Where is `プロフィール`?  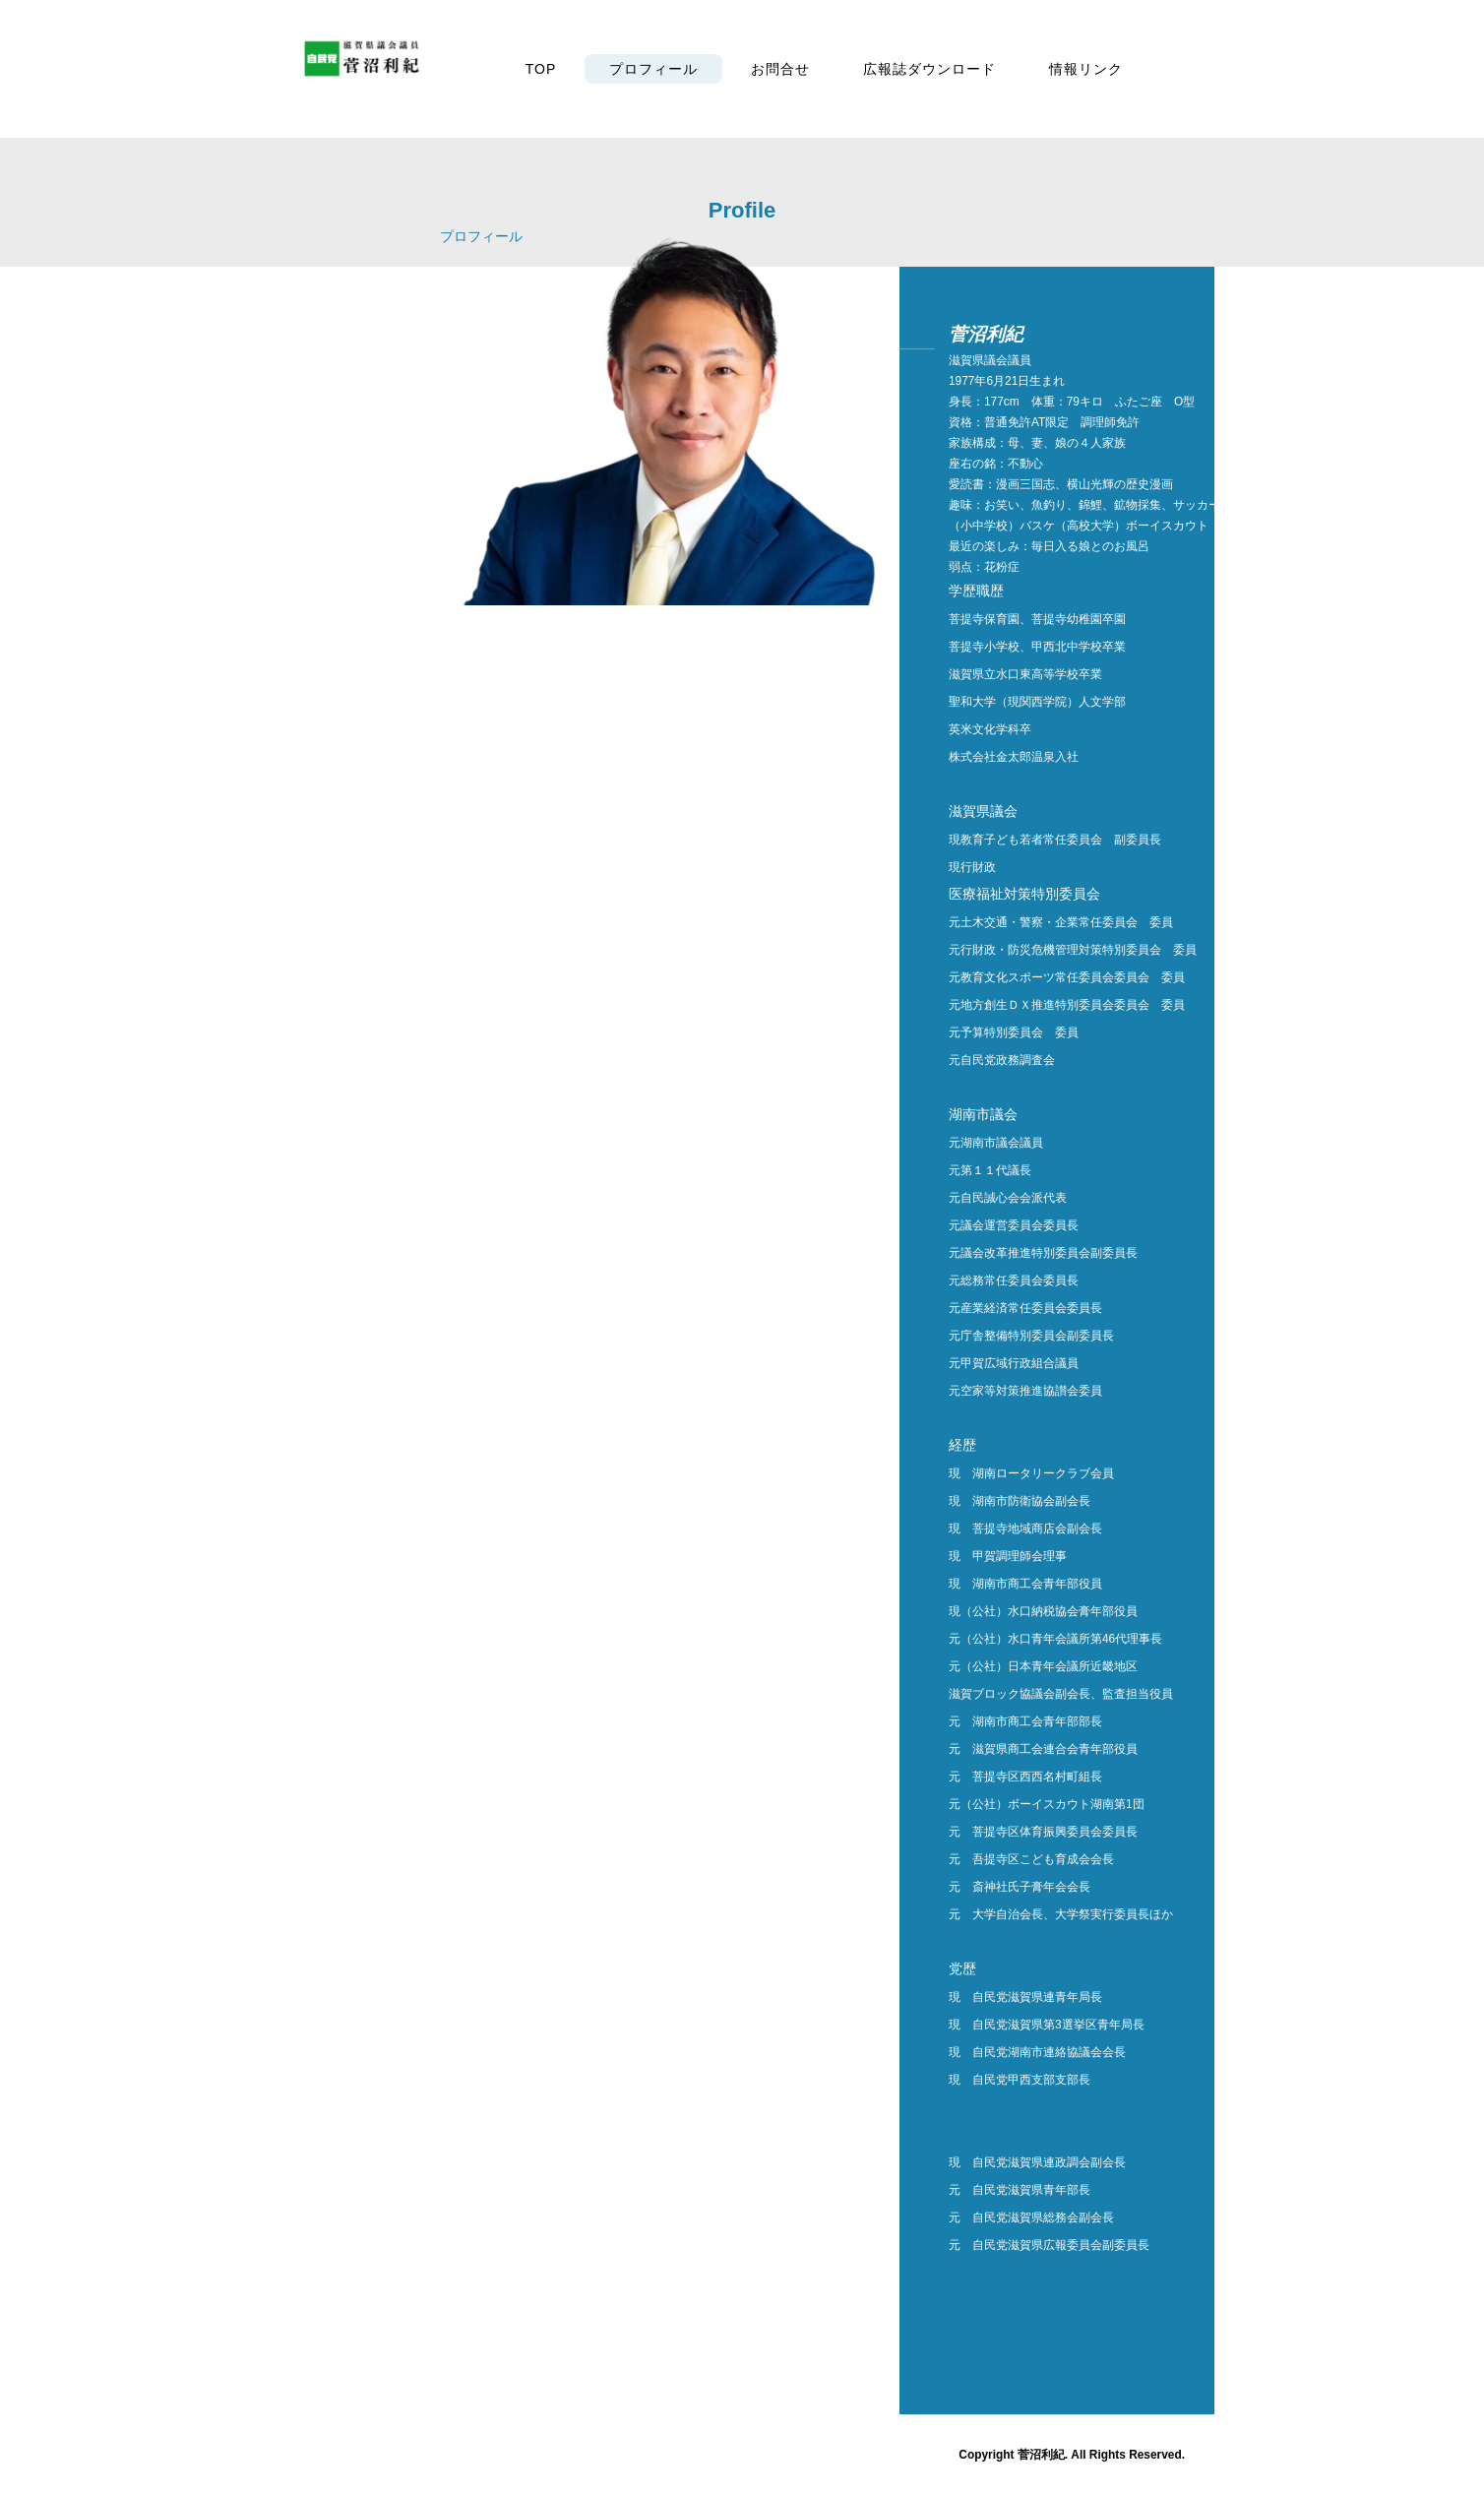 プロフィール is located at coordinates (653, 69).